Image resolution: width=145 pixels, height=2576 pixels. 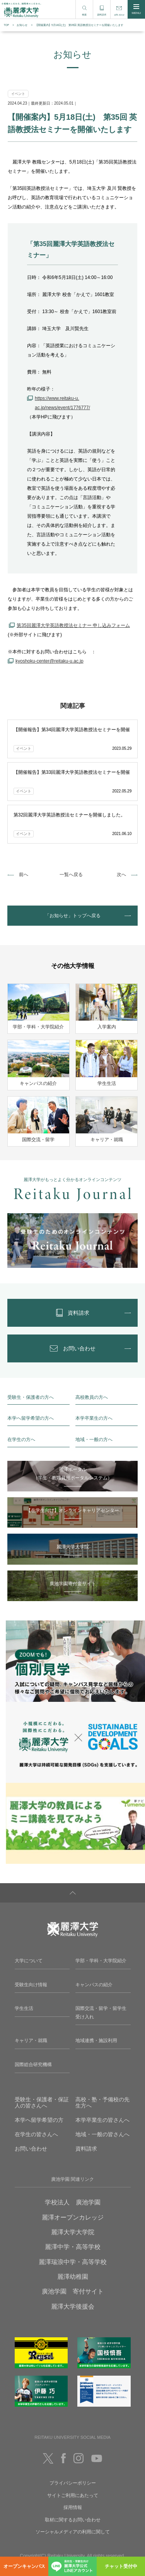 I want to click on 麗澤瑞浪中学・高等学校, so click(x=73, y=2262).